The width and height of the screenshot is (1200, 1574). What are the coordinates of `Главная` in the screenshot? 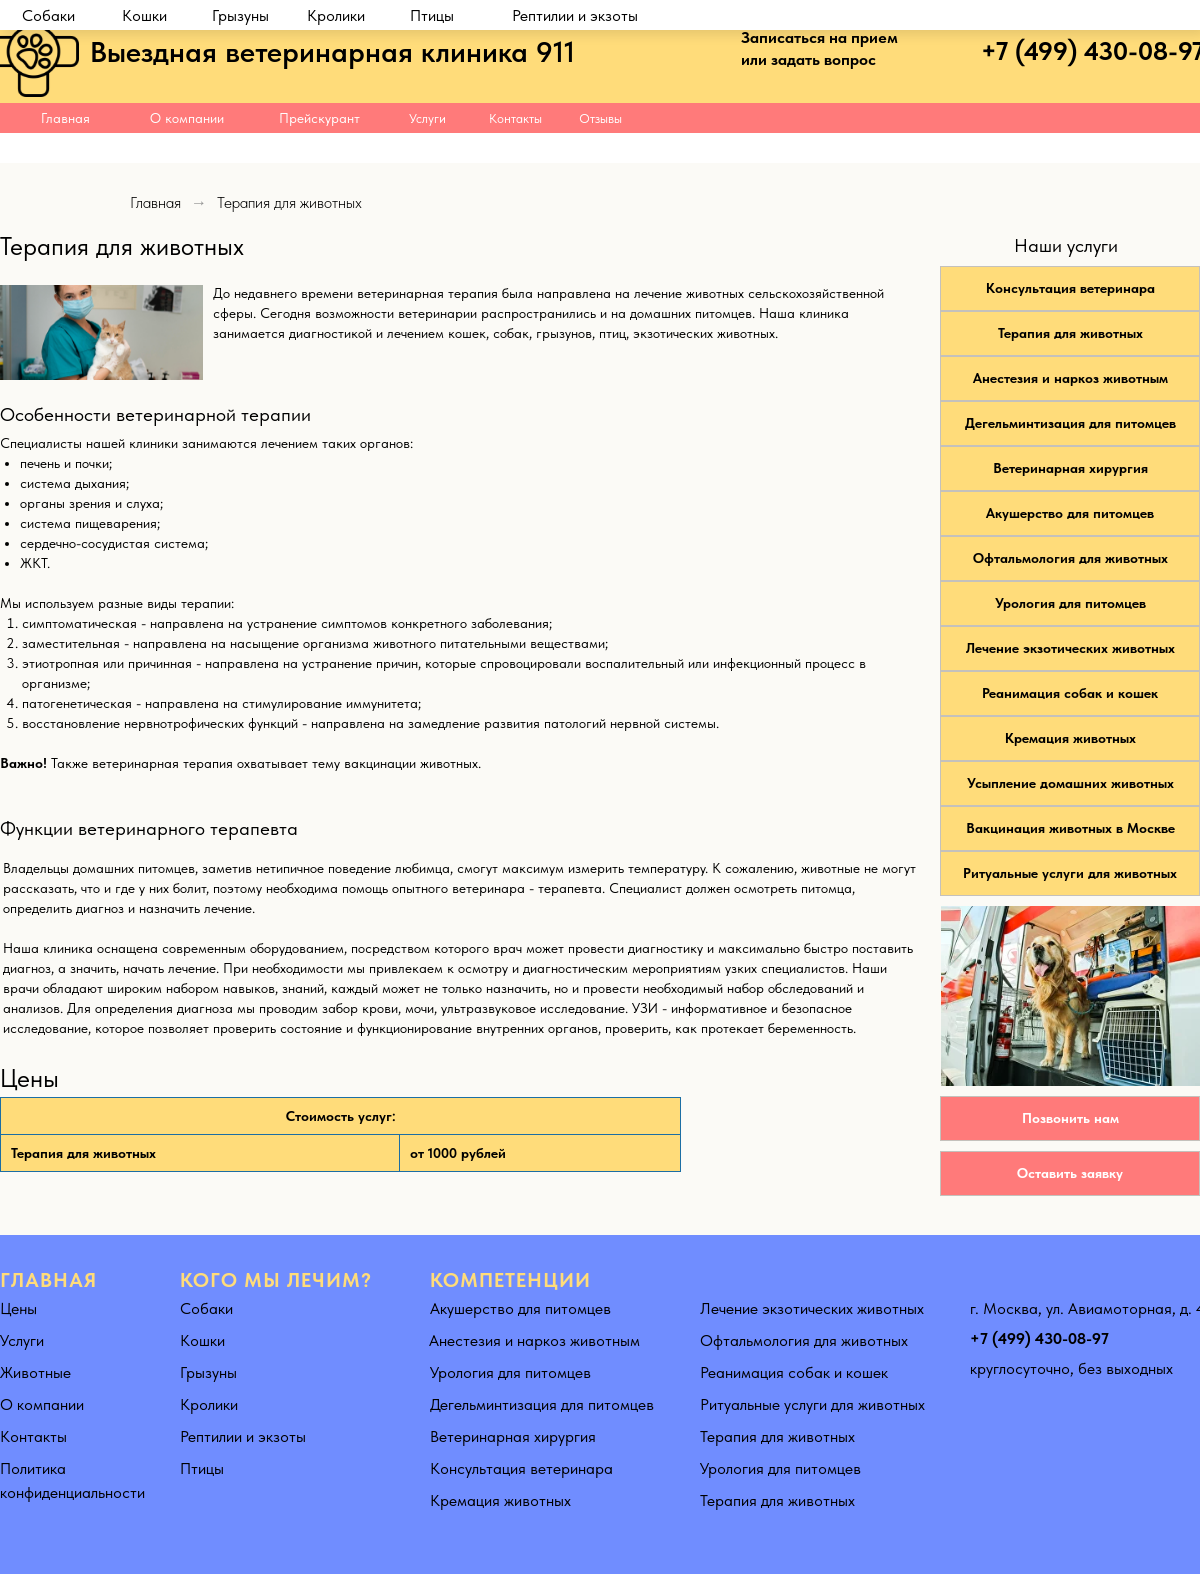 It's located at (65, 118).